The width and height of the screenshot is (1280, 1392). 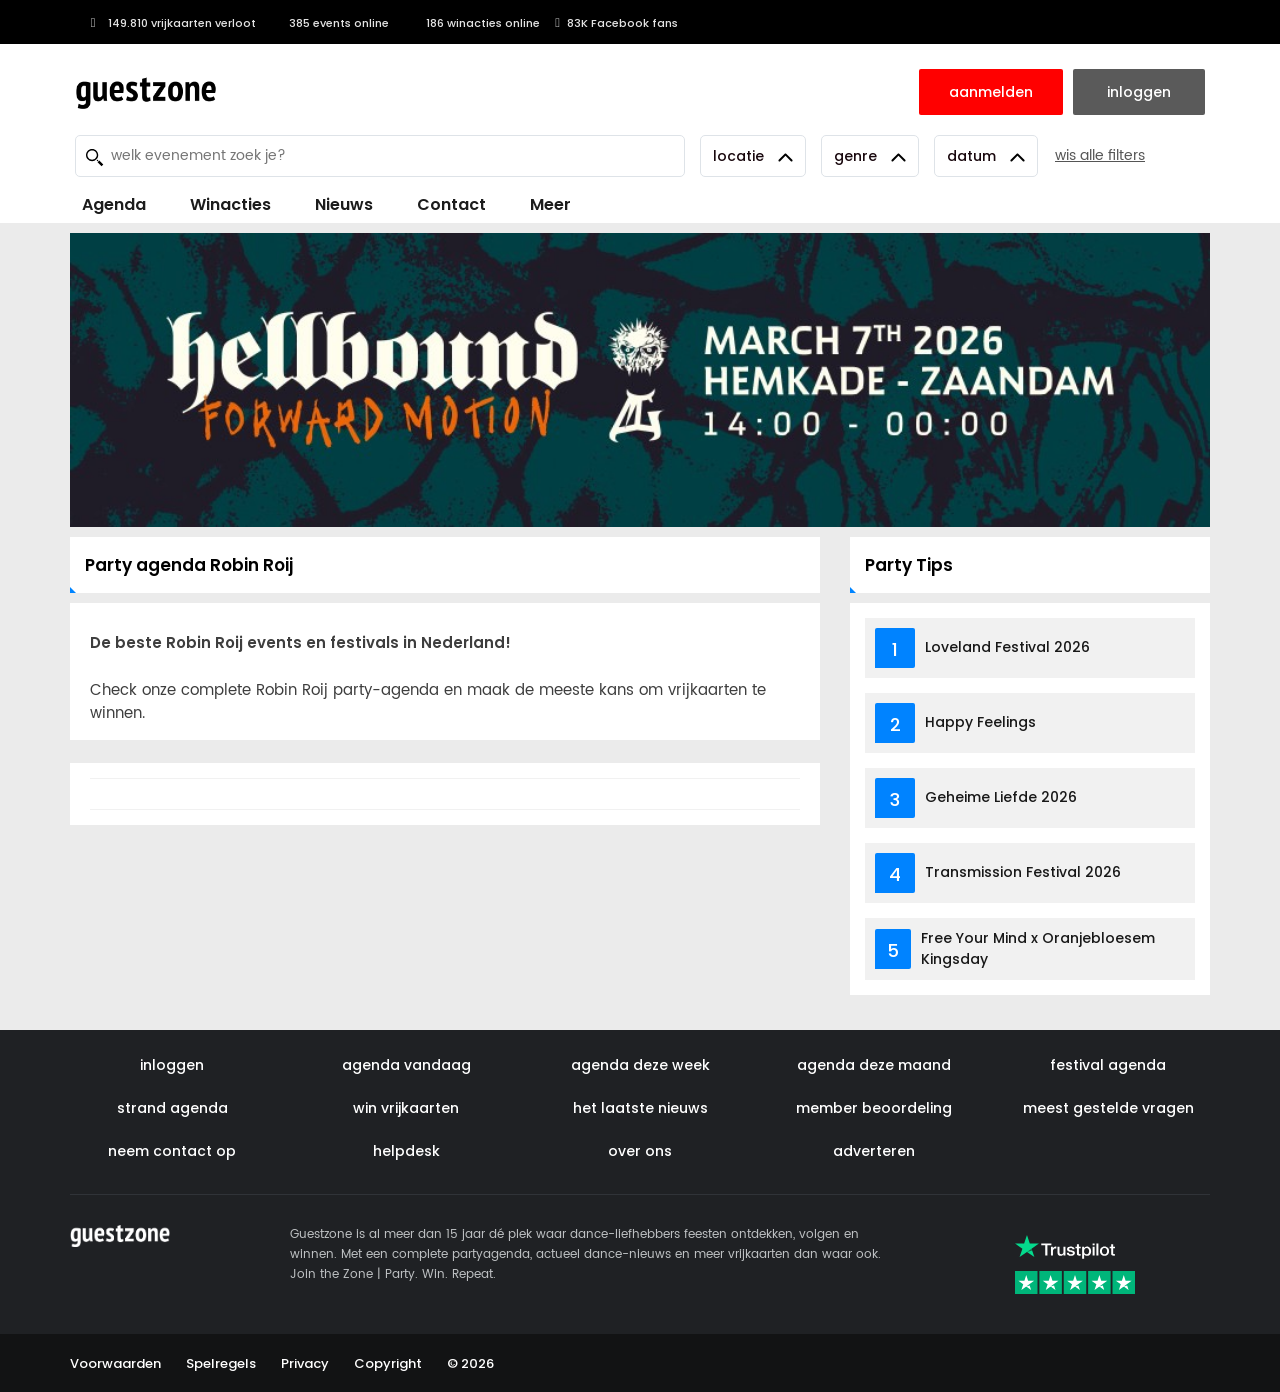 I want to click on wis alle filters, so click(x=1100, y=155).